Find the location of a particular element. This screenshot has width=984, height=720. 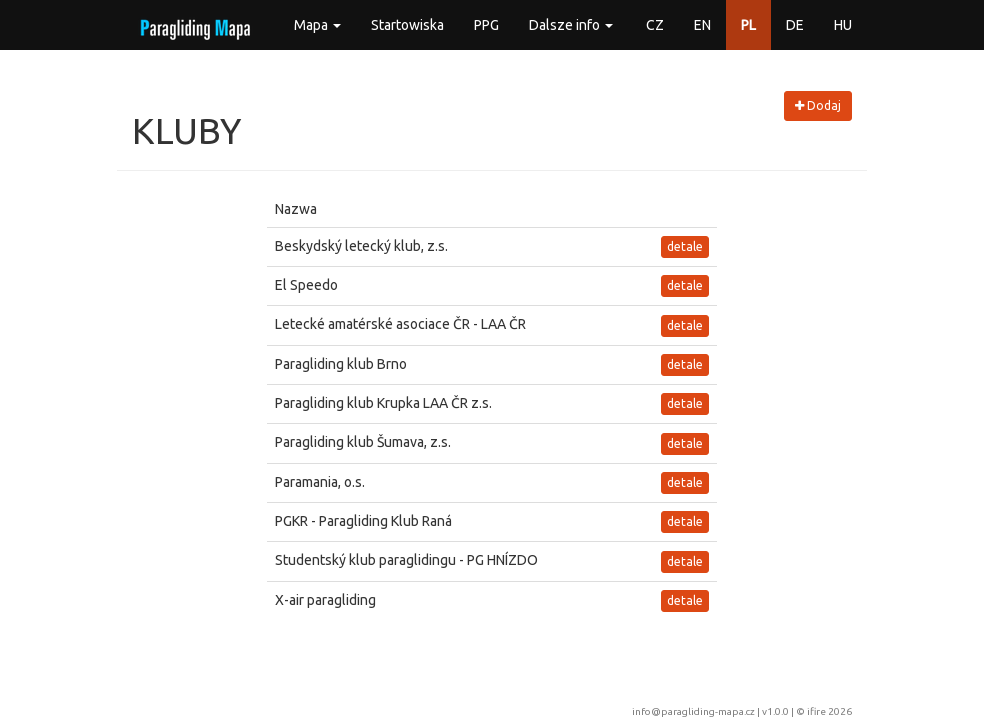

PPG is located at coordinates (486, 25).